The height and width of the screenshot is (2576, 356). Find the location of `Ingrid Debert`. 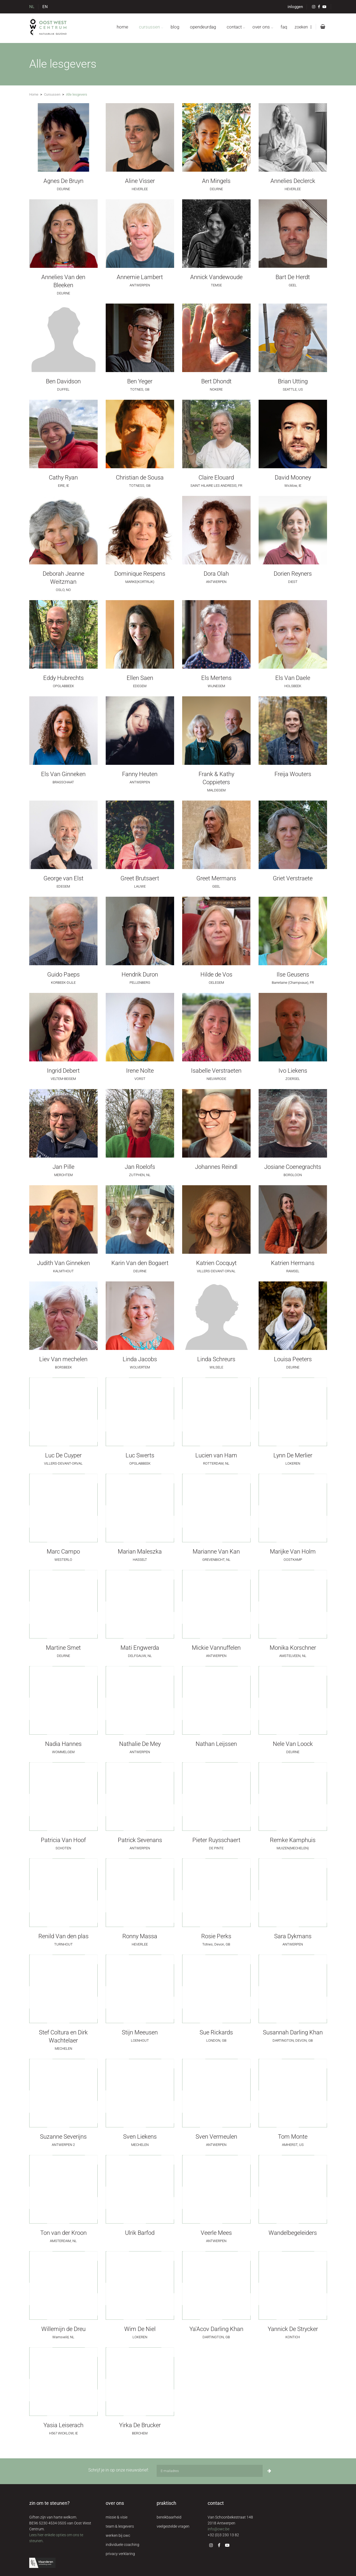

Ingrid Debert is located at coordinates (63, 1070).